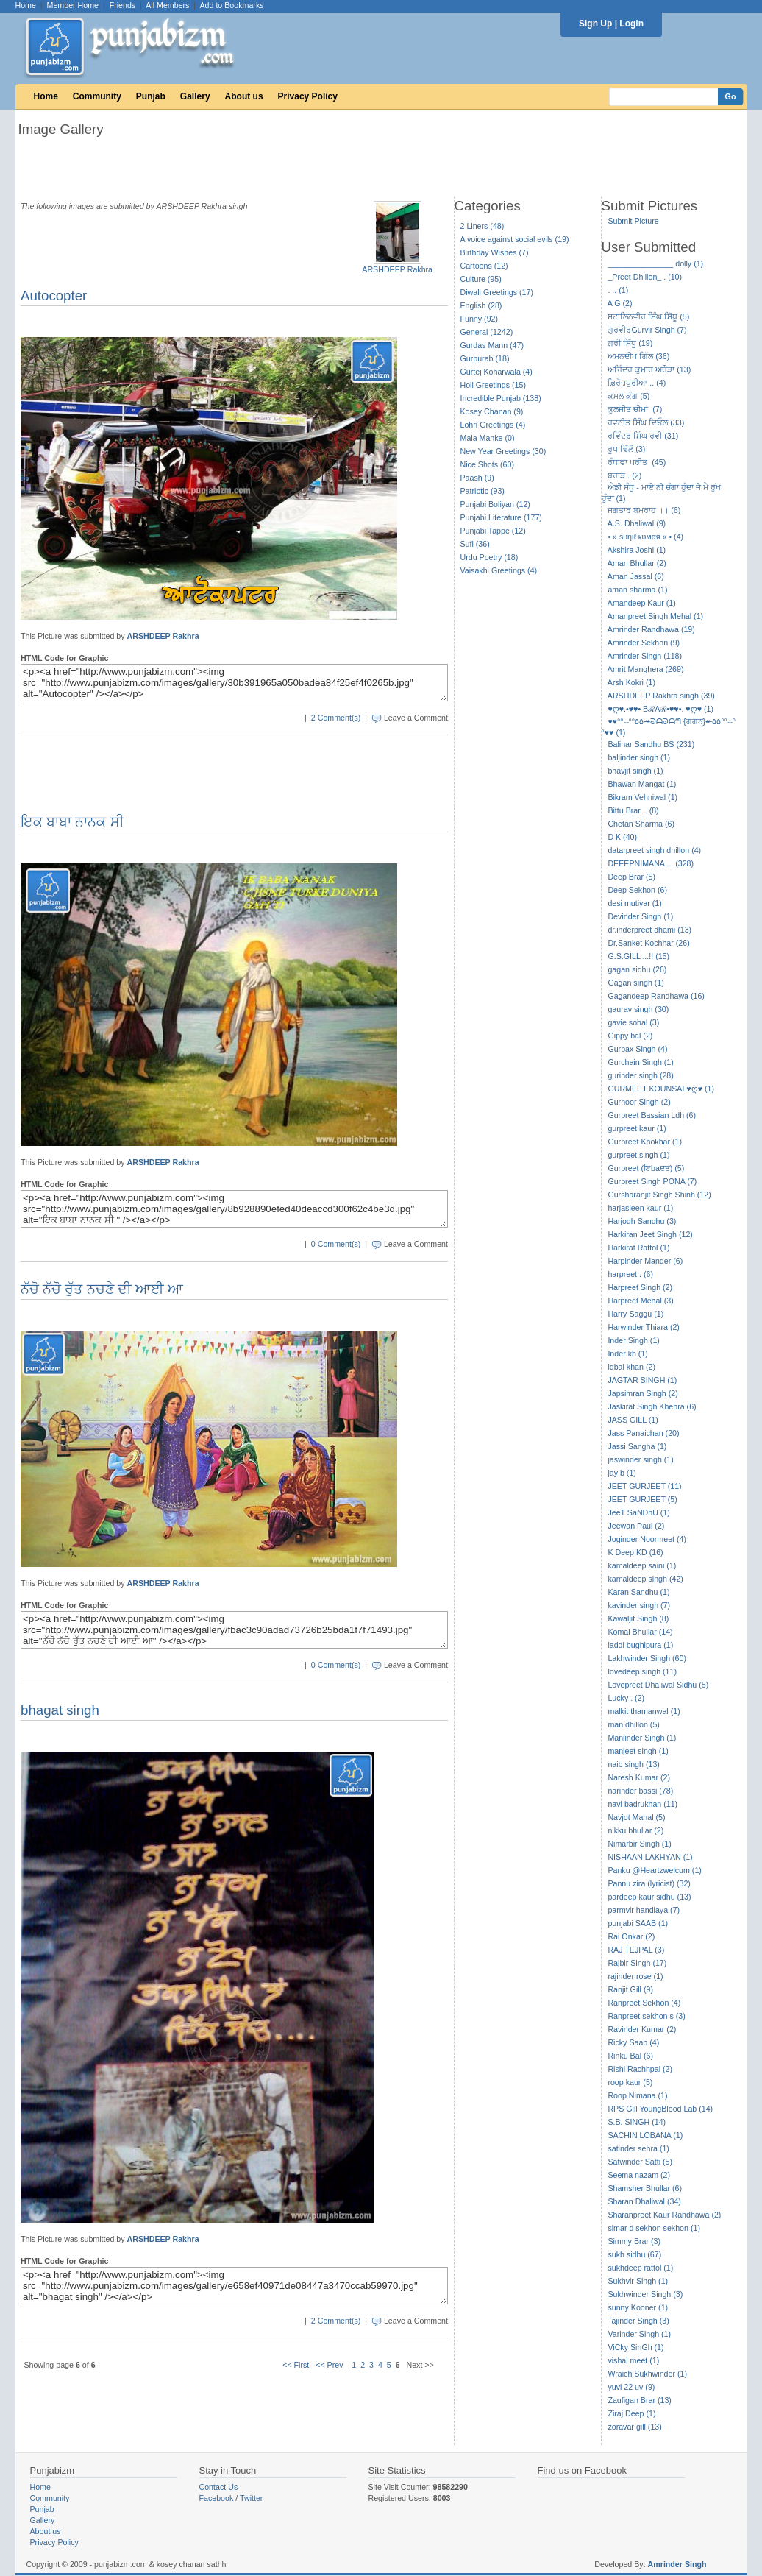  What do you see at coordinates (493, 424) in the screenshot?
I see `Lohri Greetings (4)` at bounding box center [493, 424].